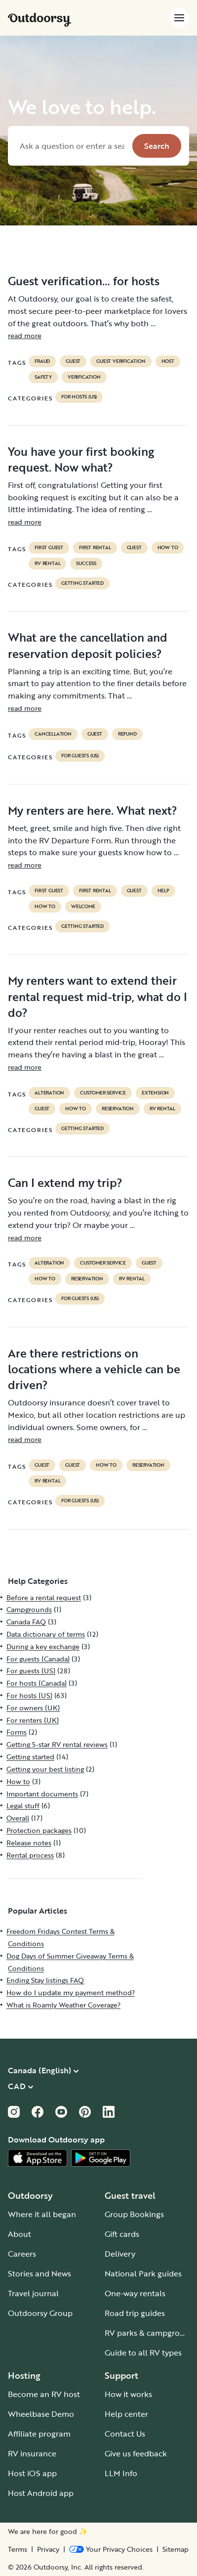 This screenshot has height=2576, width=197. What do you see at coordinates (32, 2473) in the screenshot?
I see `Host iOS app` at bounding box center [32, 2473].